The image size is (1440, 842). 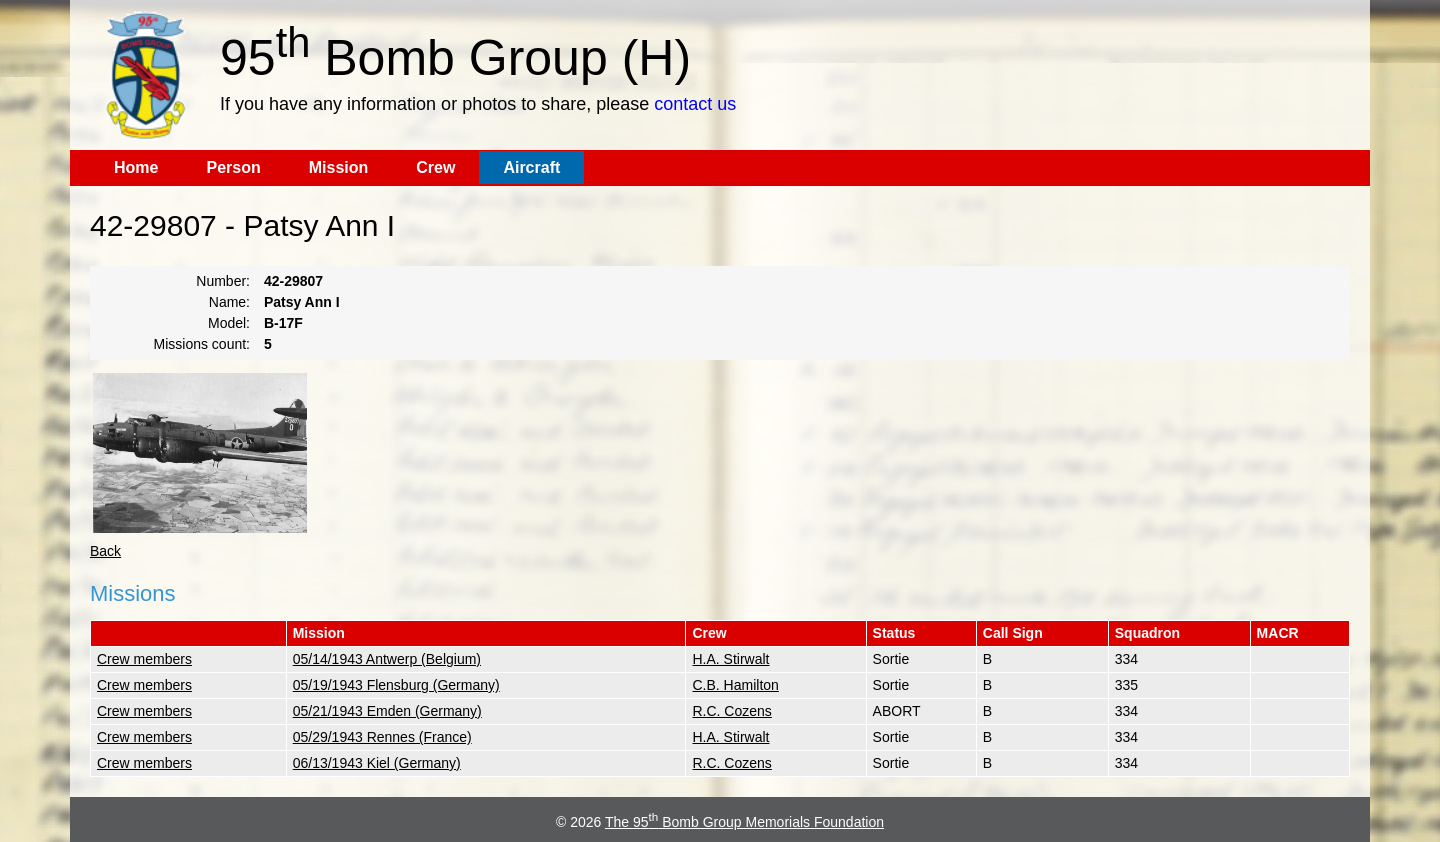 I want to click on Home, so click(x=136, y=167).